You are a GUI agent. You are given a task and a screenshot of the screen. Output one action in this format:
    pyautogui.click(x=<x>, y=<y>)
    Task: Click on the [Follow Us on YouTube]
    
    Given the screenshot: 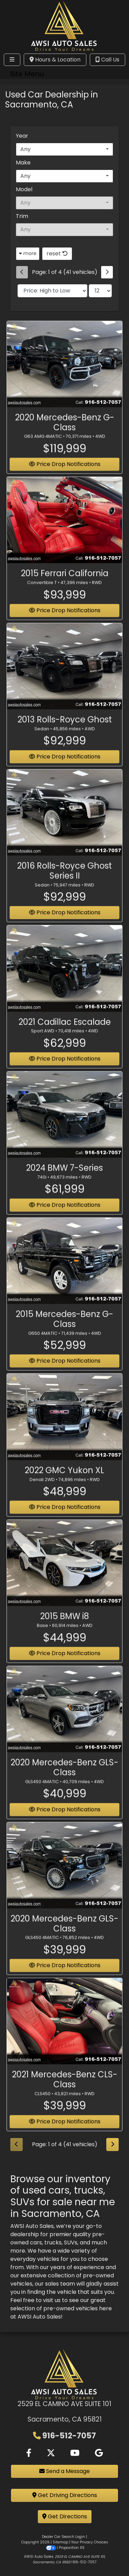 What is the action you would take?
    pyautogui.click(x=74, y=2453)
    